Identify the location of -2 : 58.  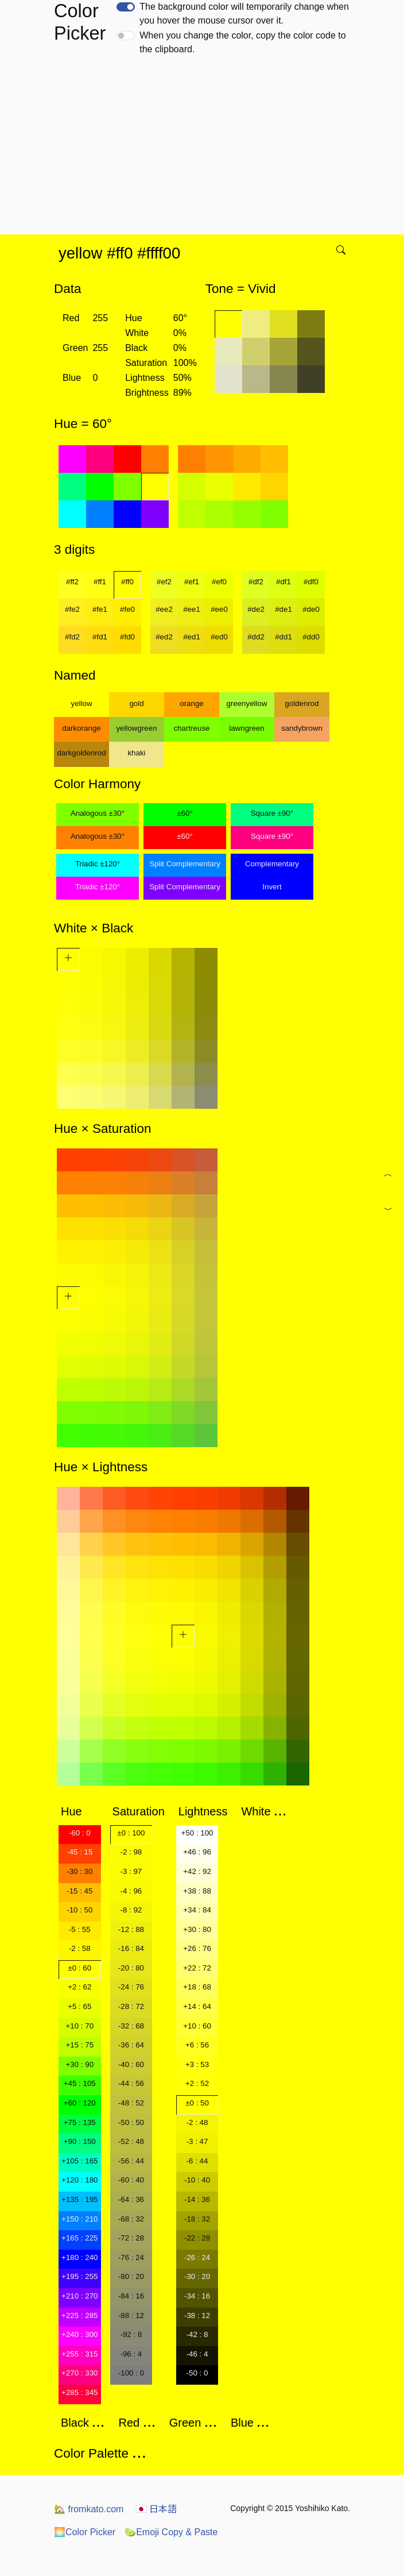
(80, 1948).